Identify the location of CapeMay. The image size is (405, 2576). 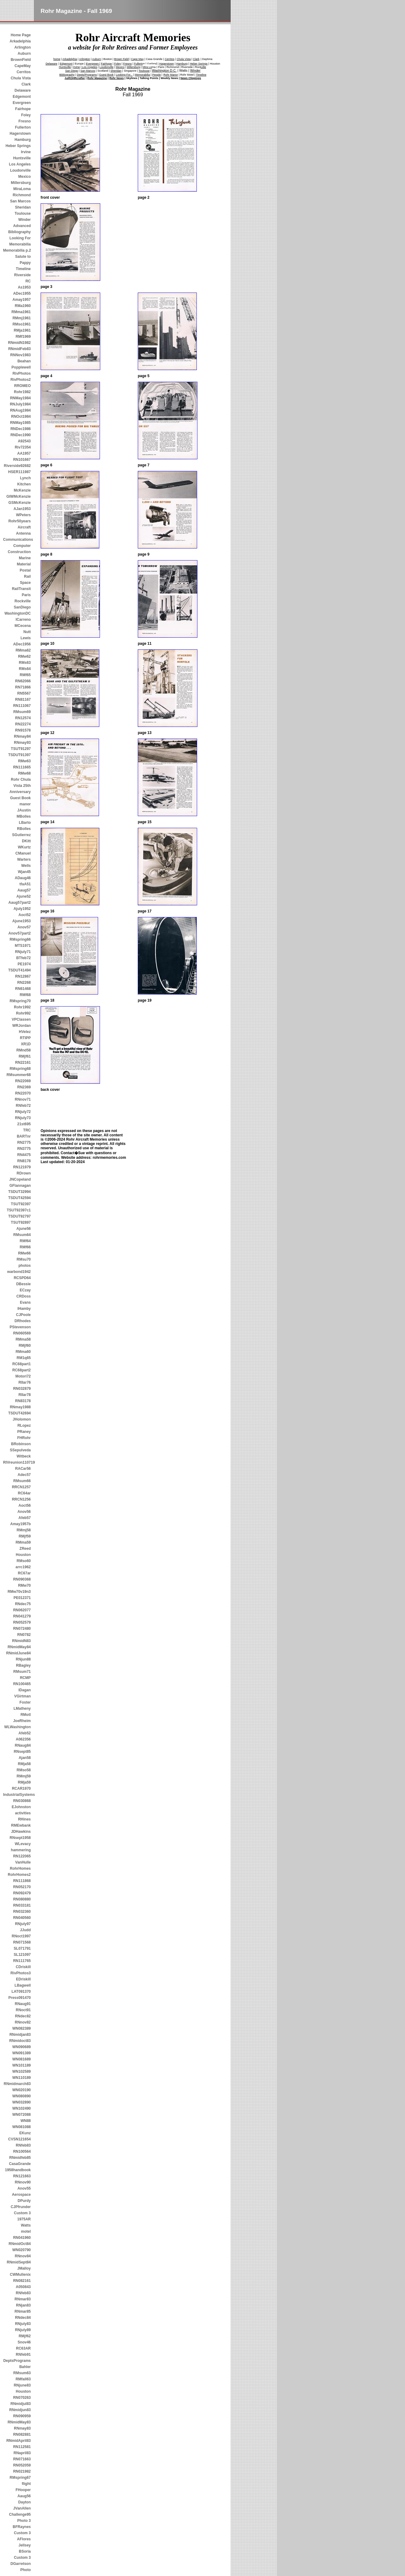
(22, 66).